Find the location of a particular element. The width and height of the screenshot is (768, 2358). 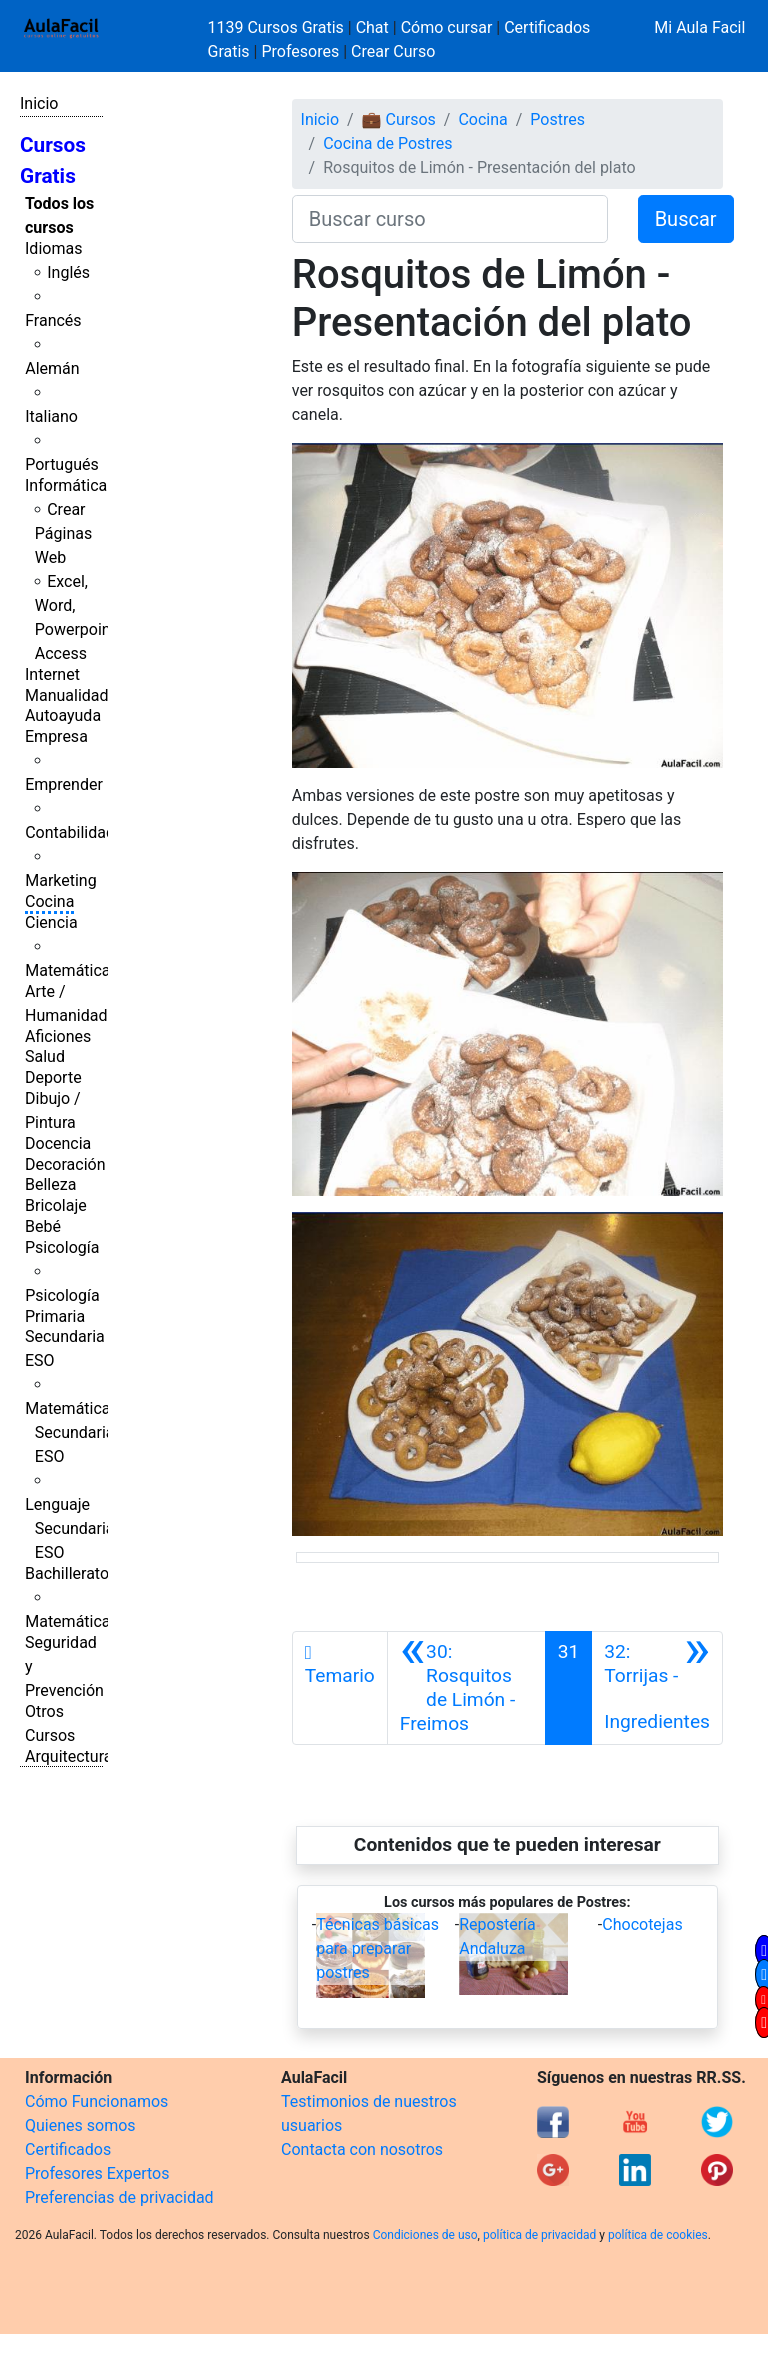

Inicio is located at coordinates (39, 103).